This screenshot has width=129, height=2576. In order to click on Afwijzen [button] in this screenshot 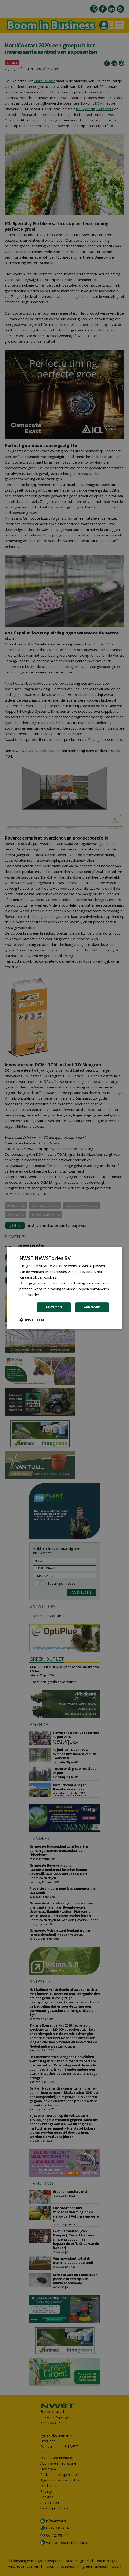, I will do `click(53, 1307)`.